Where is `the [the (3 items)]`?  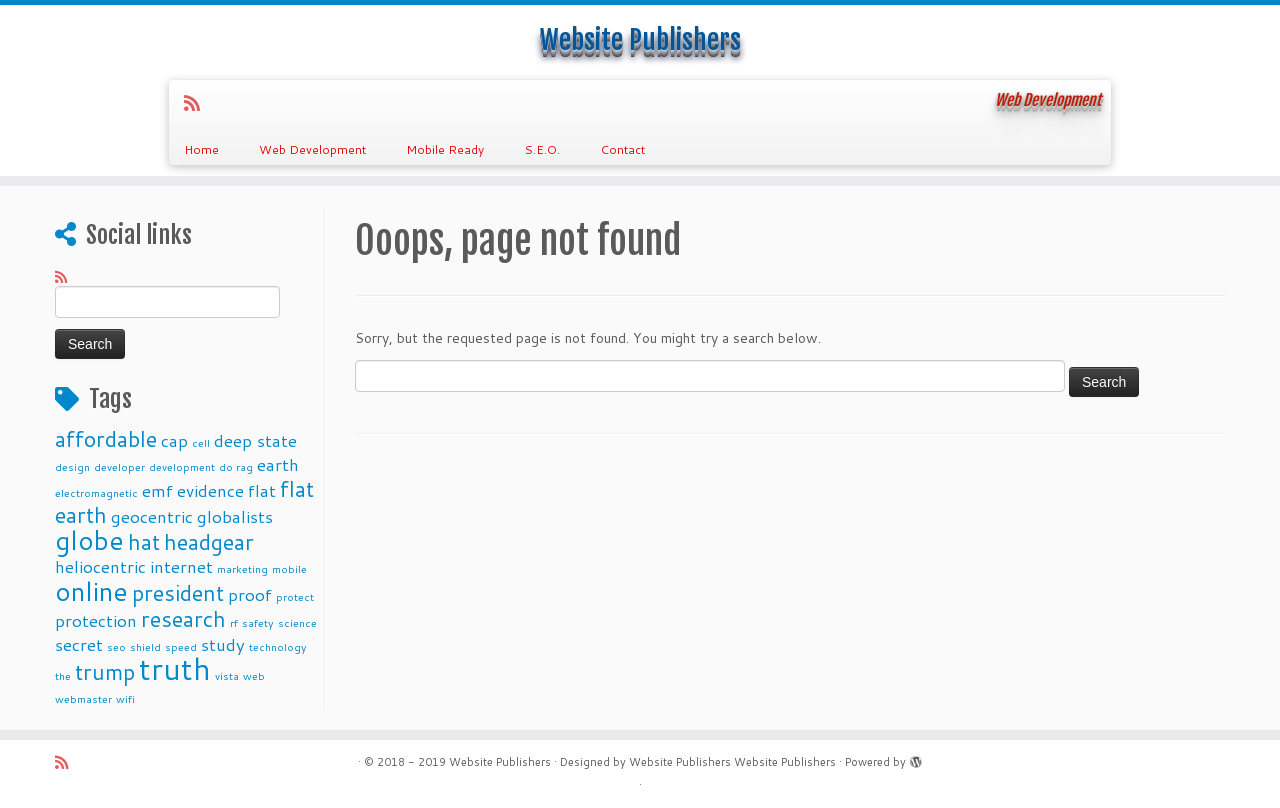 the [the (3 items)] is located at coordinates (63, 675).